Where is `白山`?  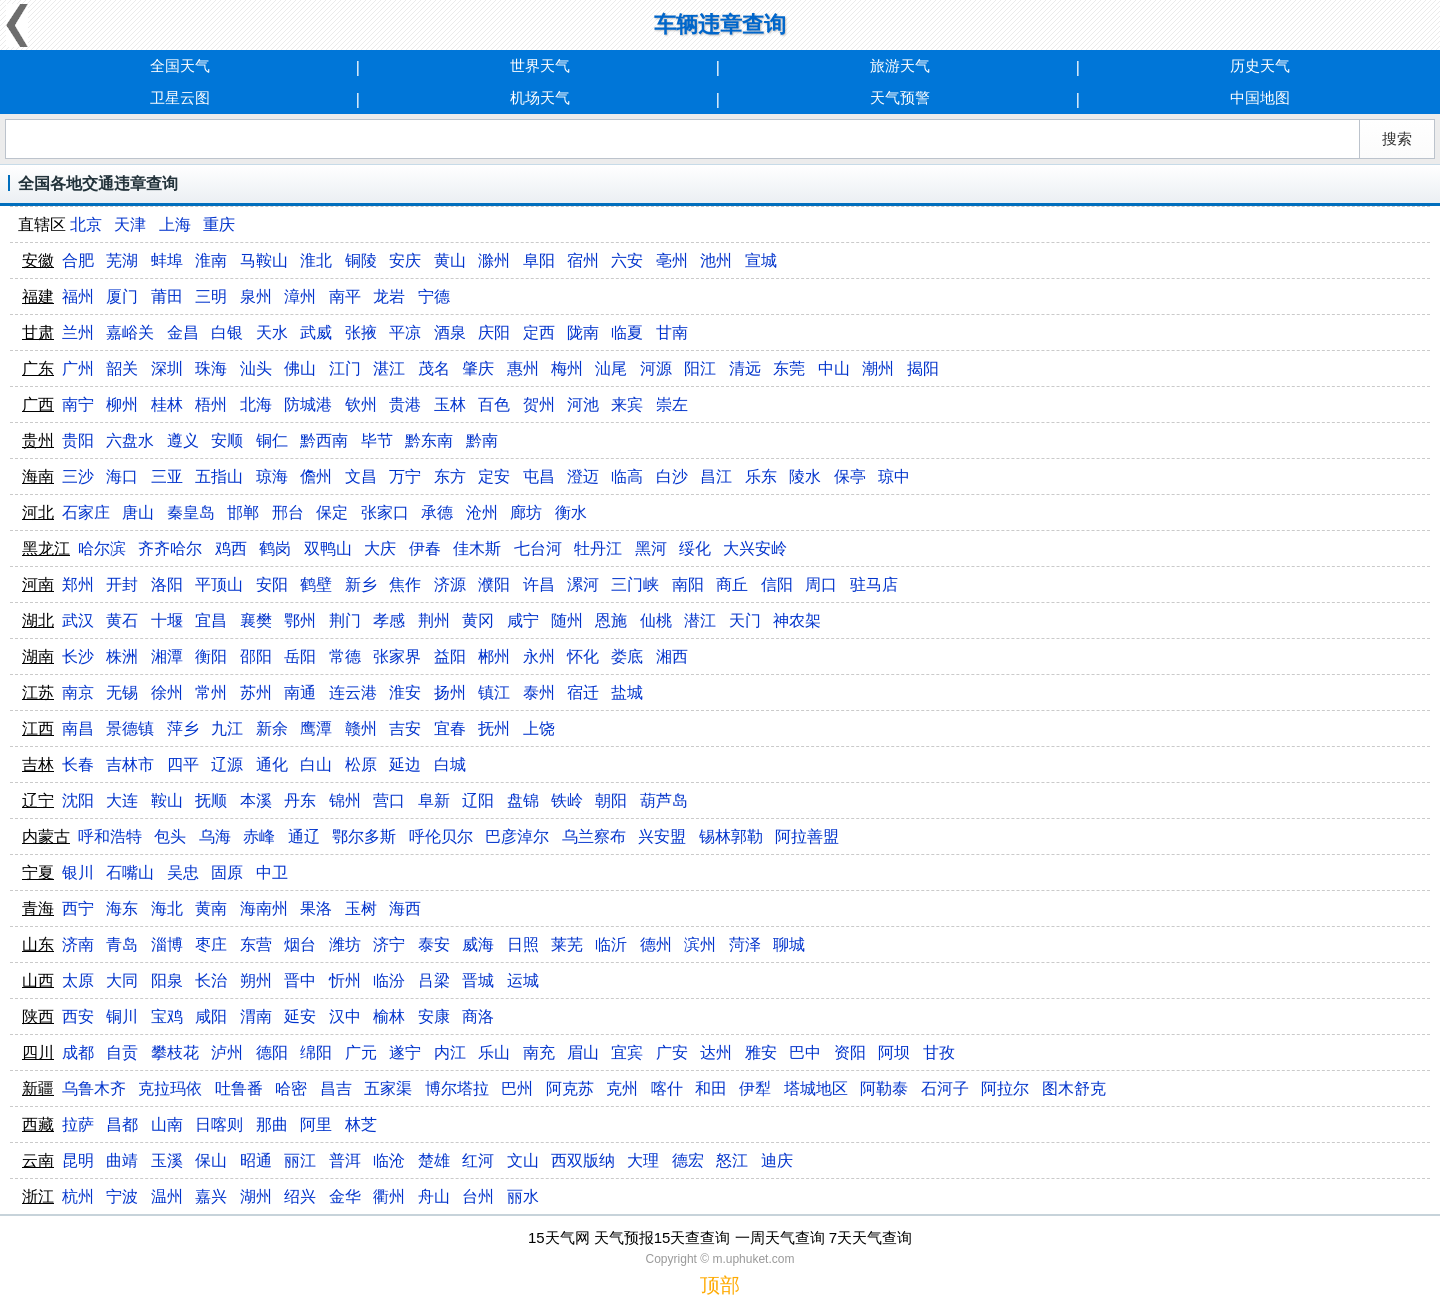 白山 is located at coordinates (316, 764).